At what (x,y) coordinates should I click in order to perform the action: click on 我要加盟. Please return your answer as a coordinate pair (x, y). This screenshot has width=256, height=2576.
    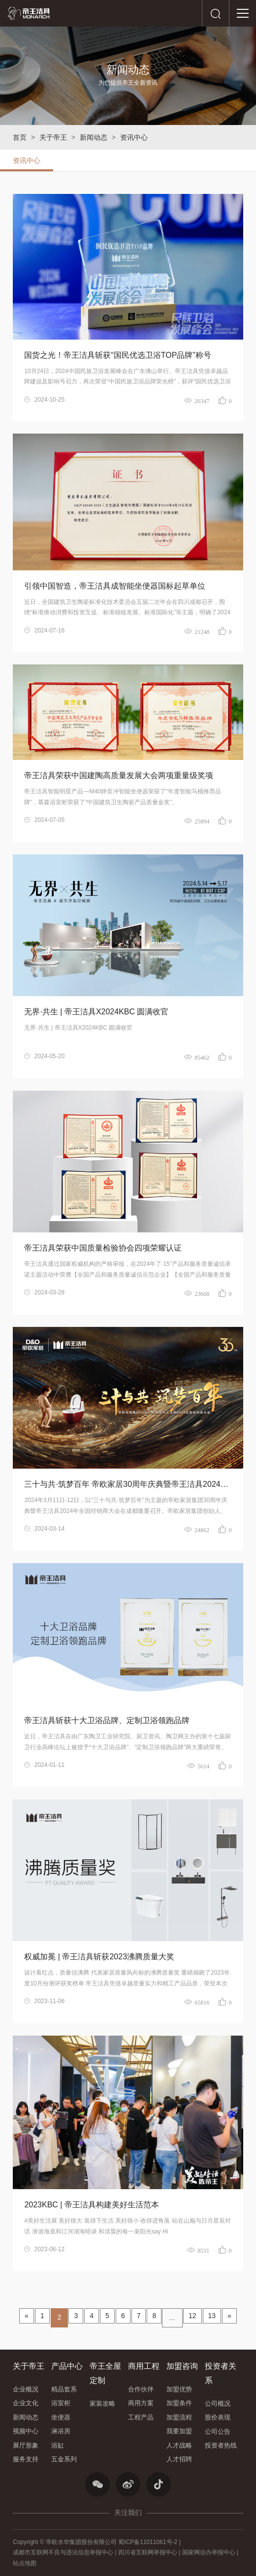
    Looking at the image, I should click on (179, 2431).